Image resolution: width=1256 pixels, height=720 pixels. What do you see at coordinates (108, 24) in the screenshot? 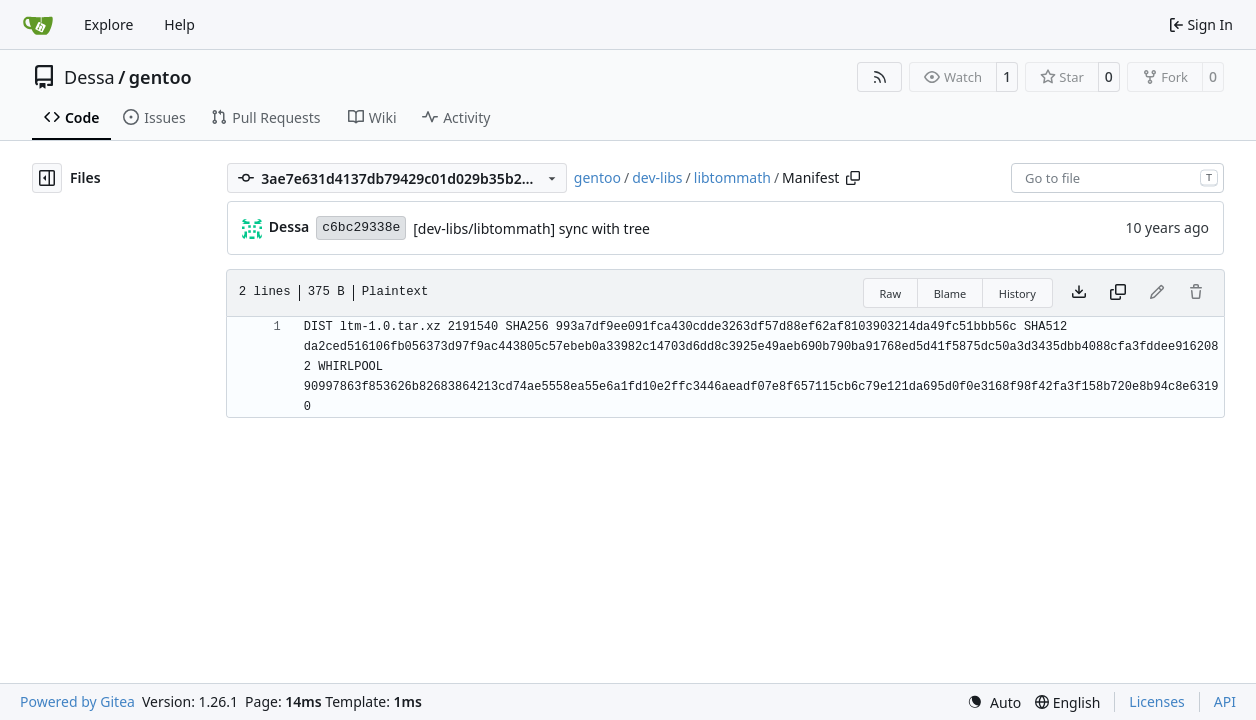
I see `Explore` at bounding box center [108, 24].